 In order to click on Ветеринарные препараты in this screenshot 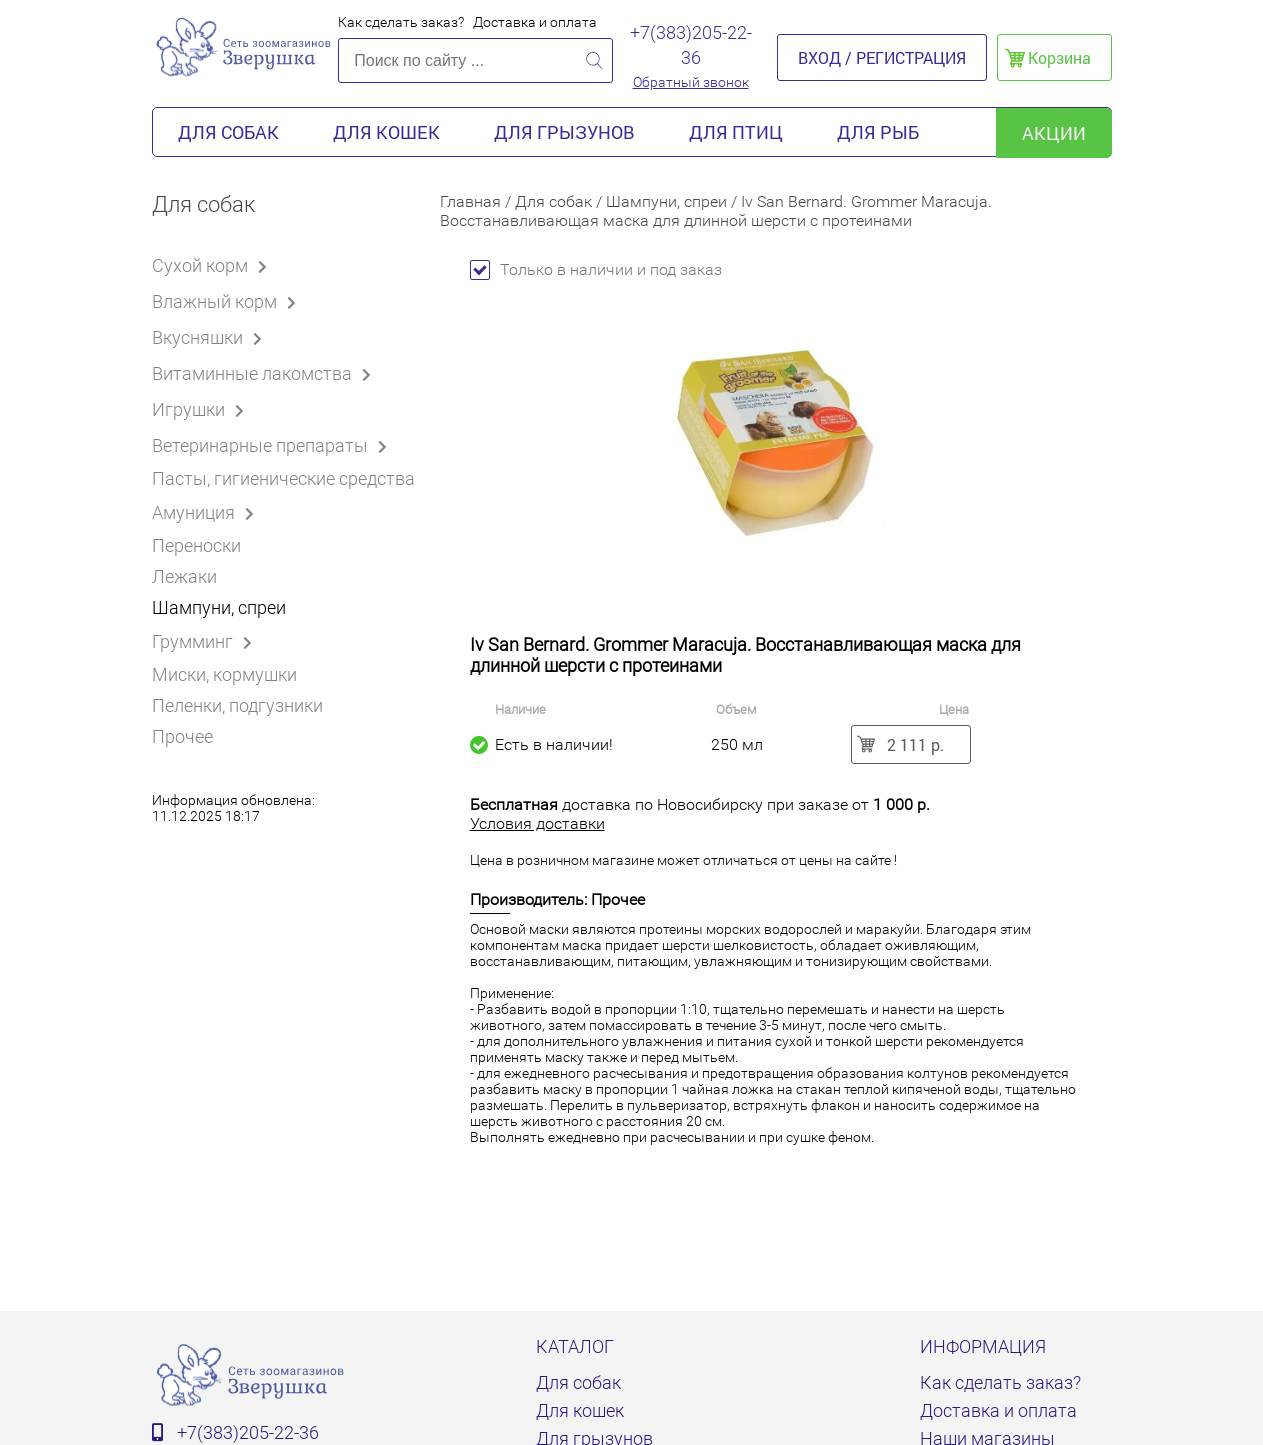, I will do `click(273, 445)`.